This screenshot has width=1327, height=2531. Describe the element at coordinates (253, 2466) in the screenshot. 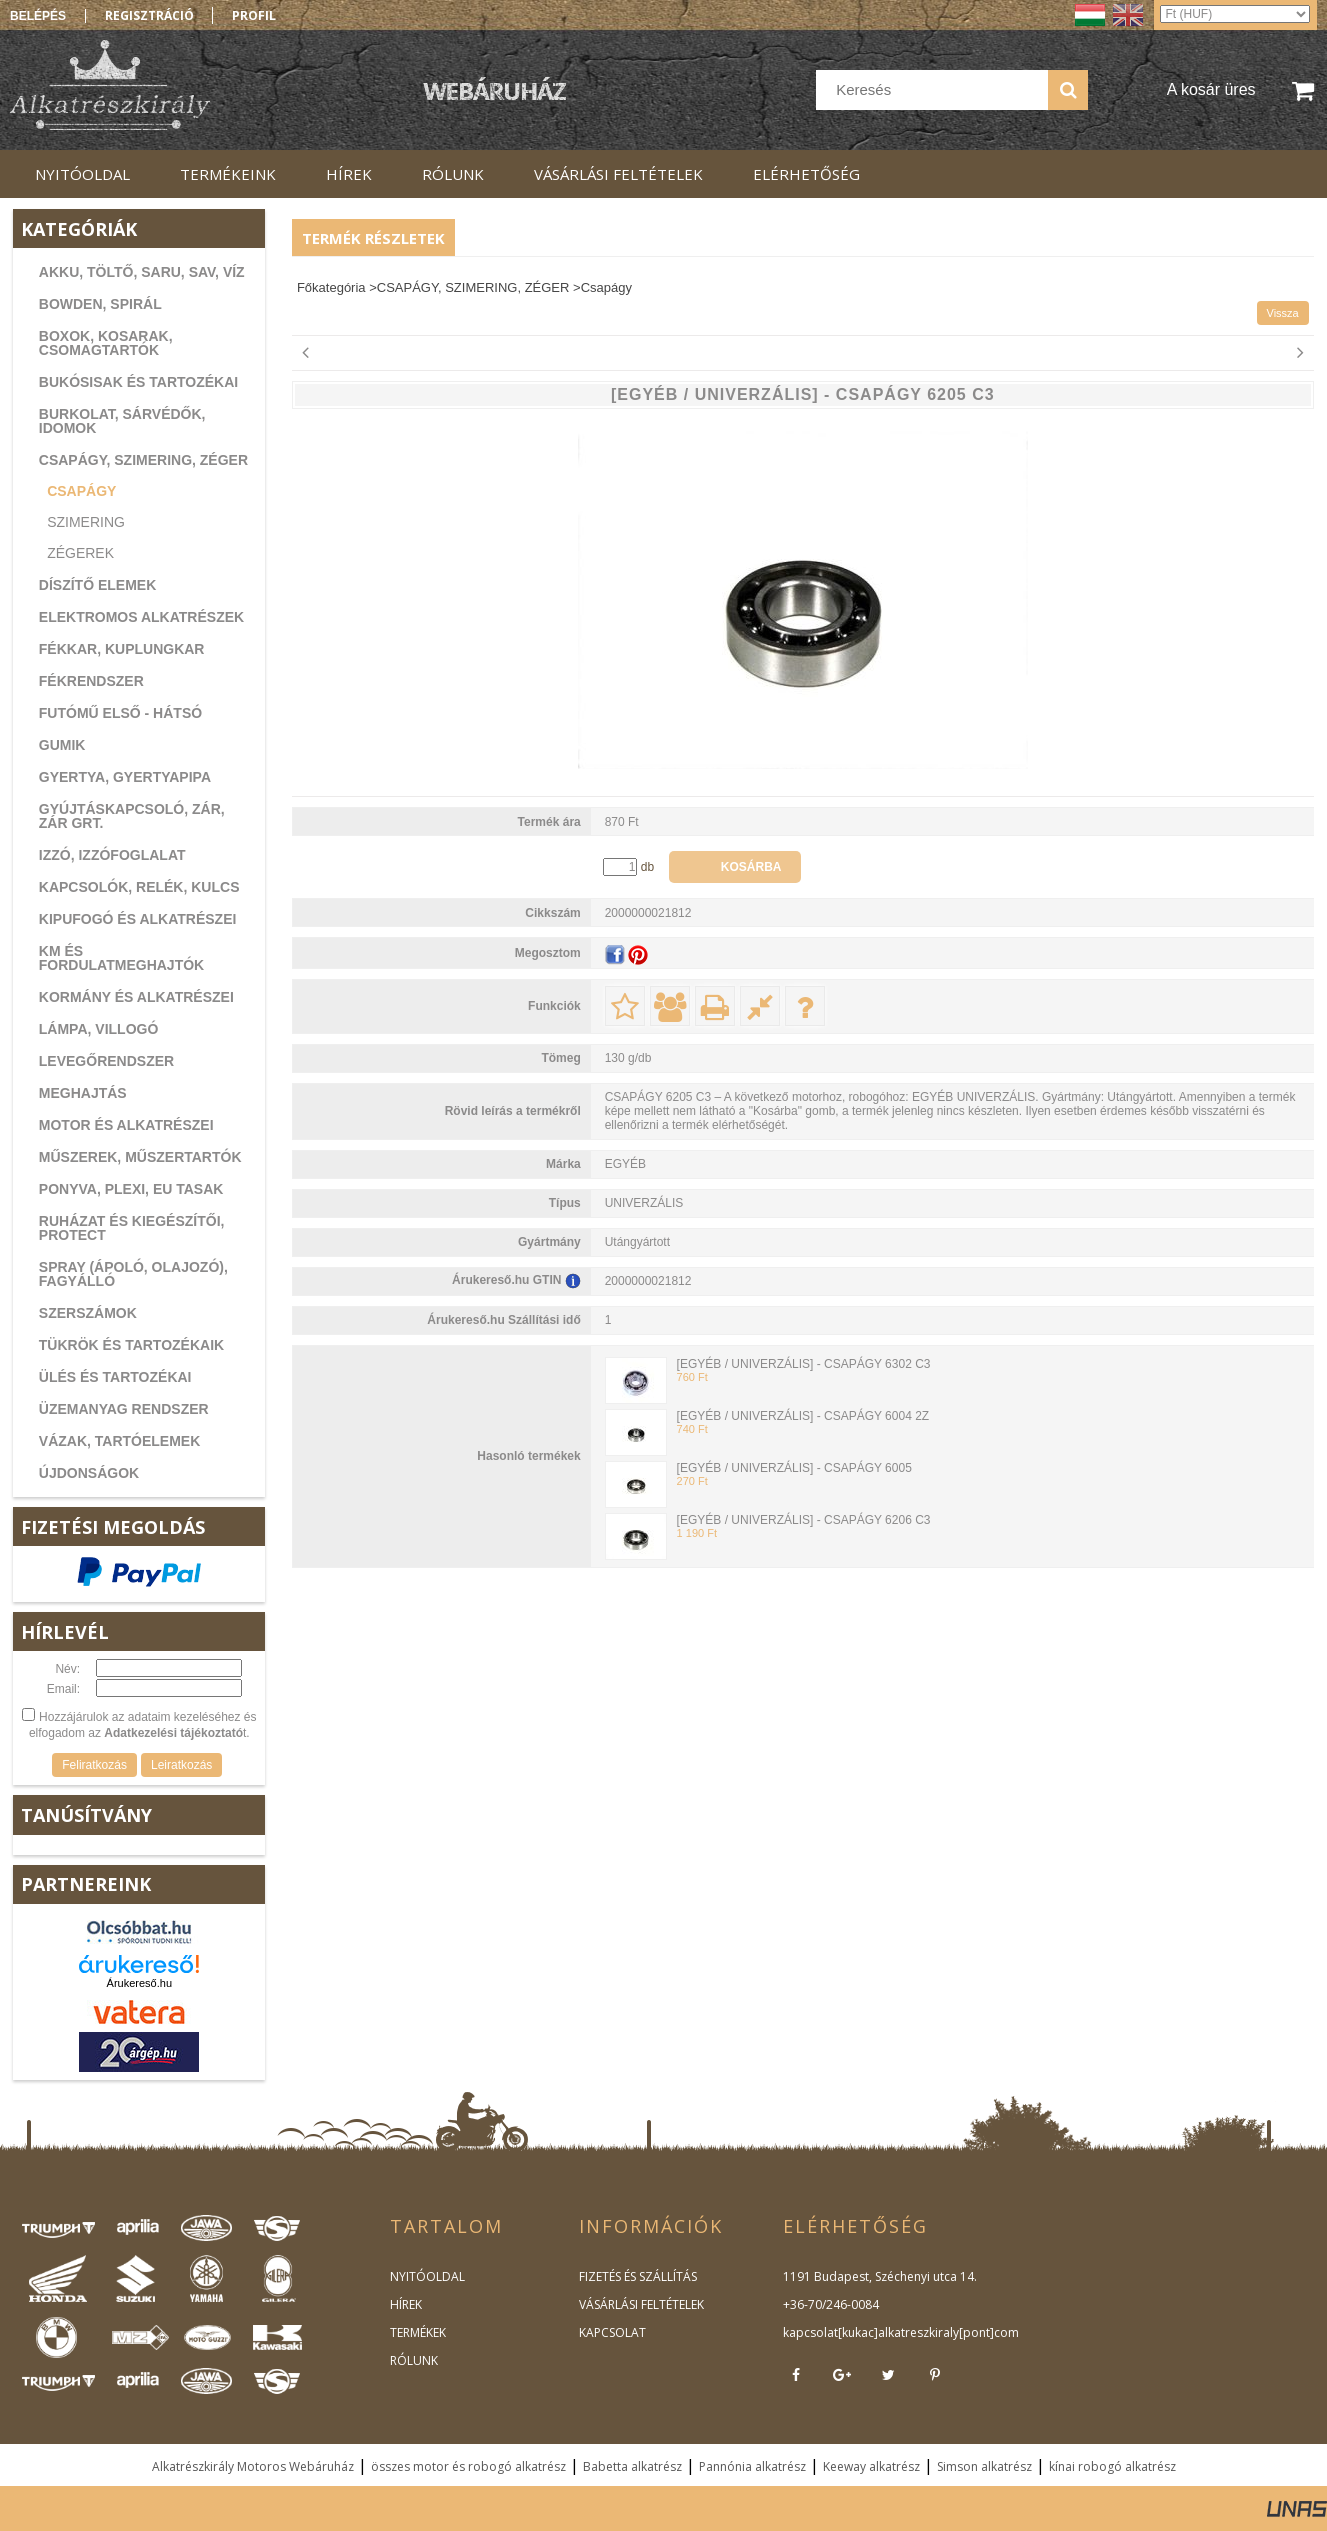

I see `Alkatrészkirály Motoros Webáruház` at that location.